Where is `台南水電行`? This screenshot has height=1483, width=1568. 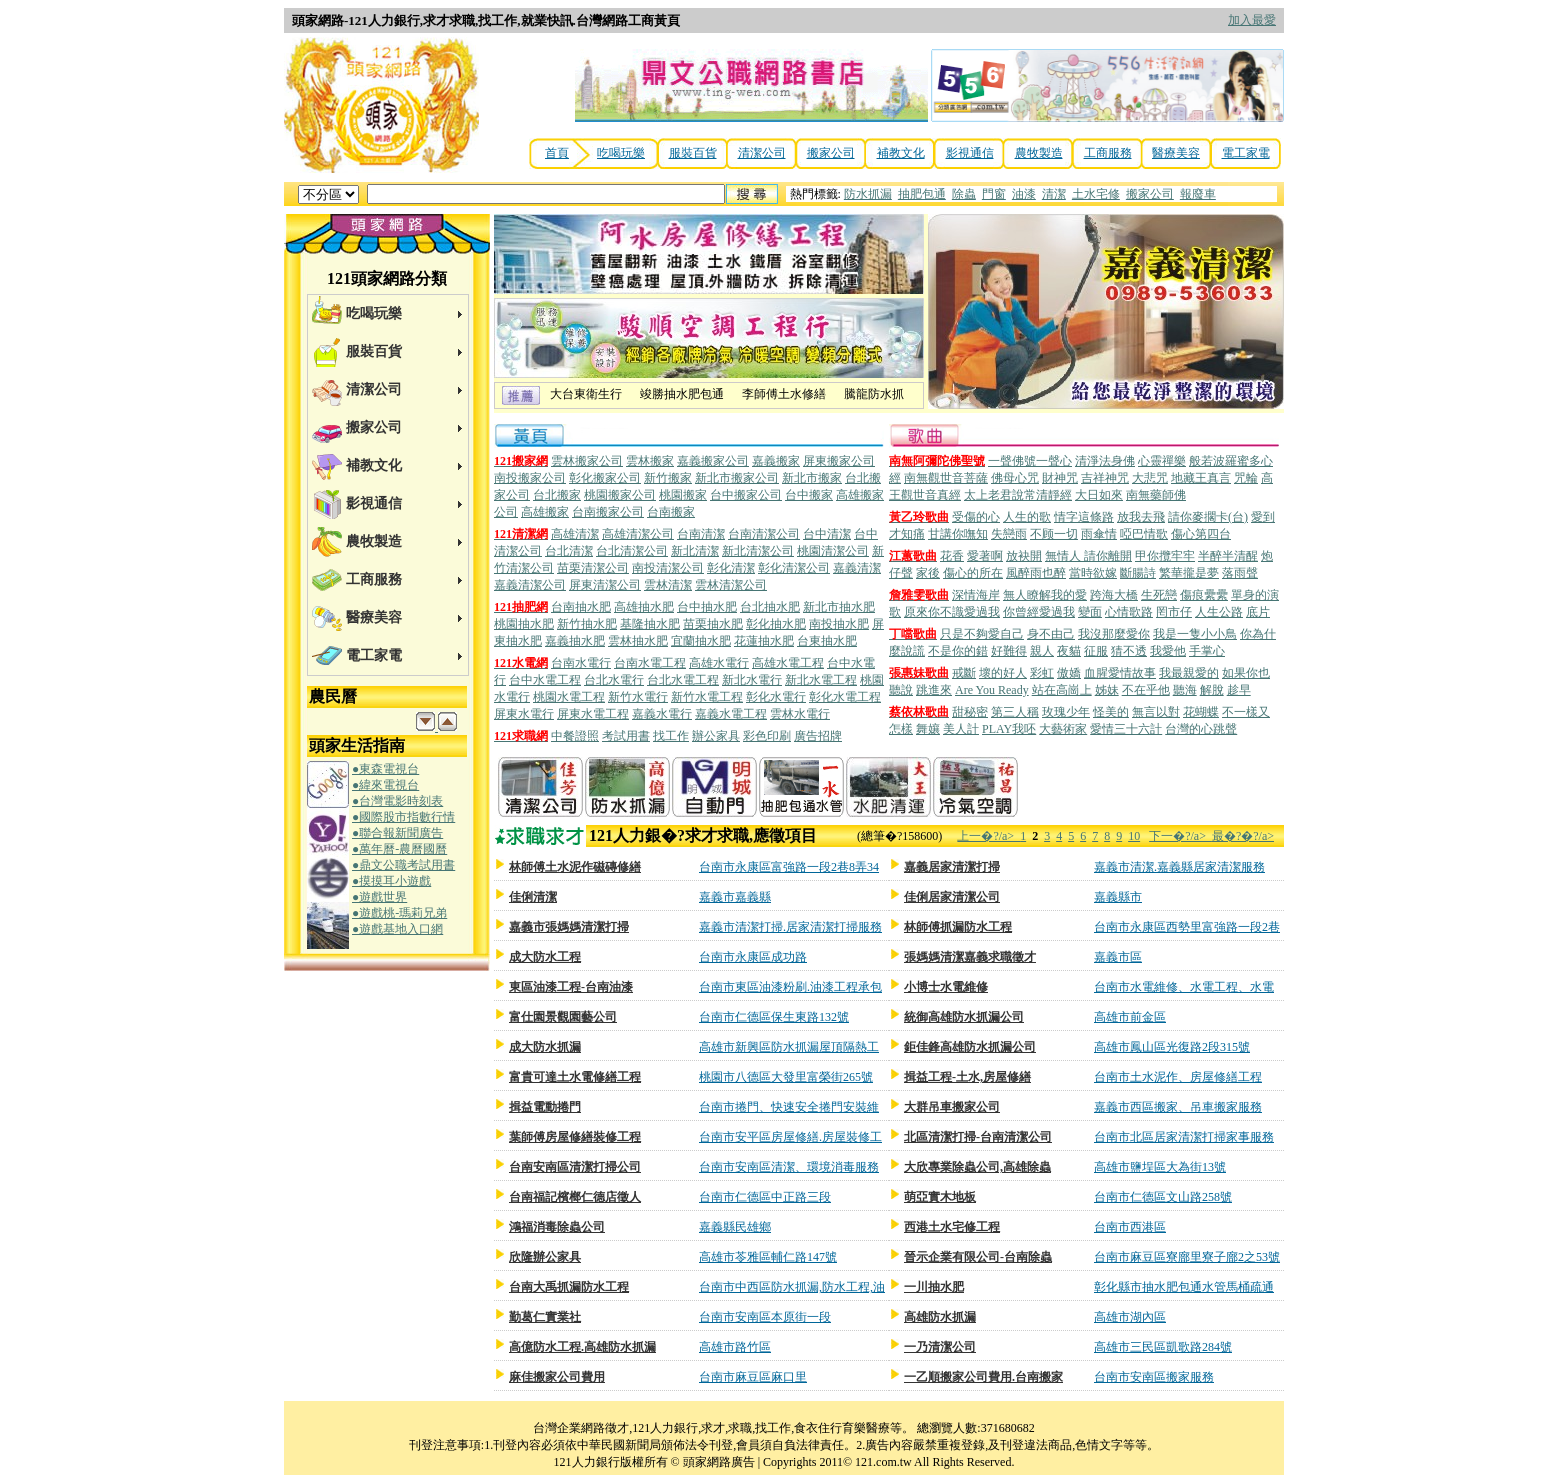 台南水電行 is located at coordinates (581, 663).